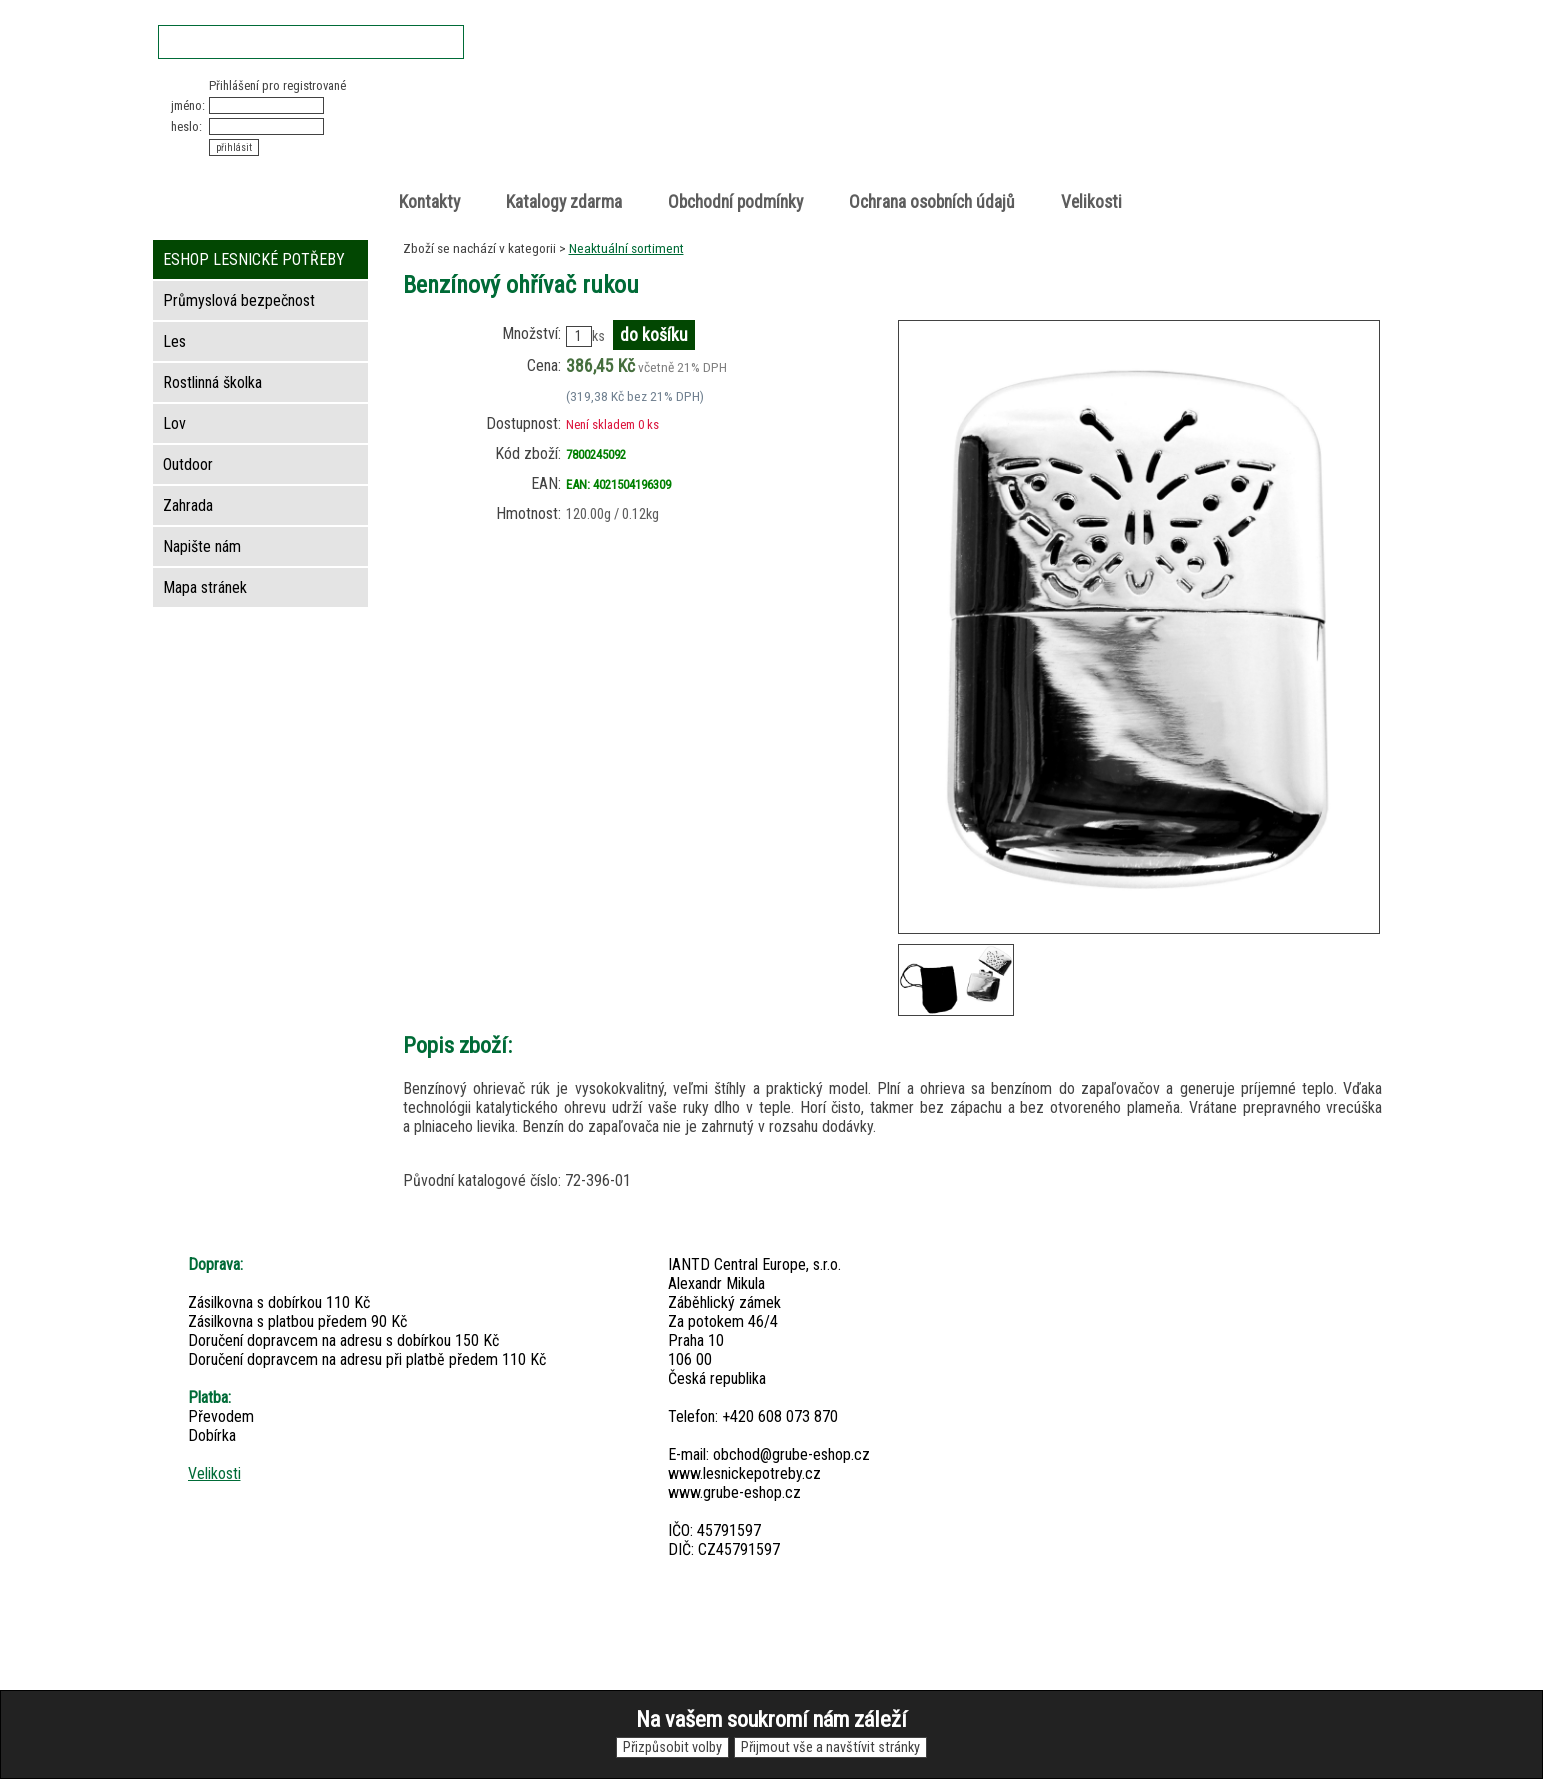 The width and height of the screenshot is (1543, 1779). Describe the element at coordinates (174, 423) in the screenshot. I see `Lov` at that location.